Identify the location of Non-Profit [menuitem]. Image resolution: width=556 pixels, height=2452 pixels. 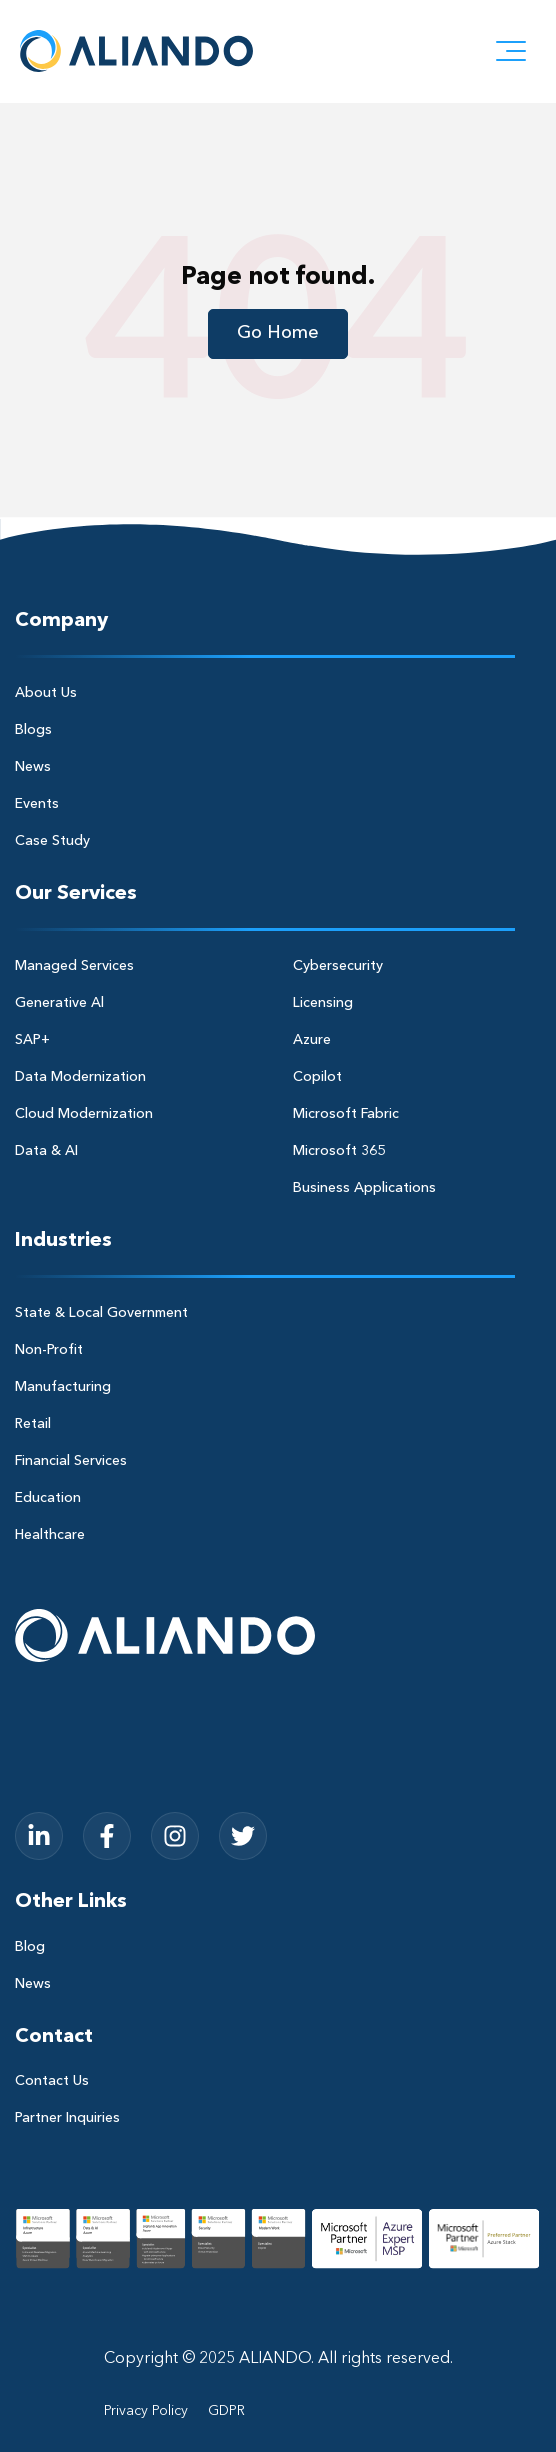
(49, 1350).